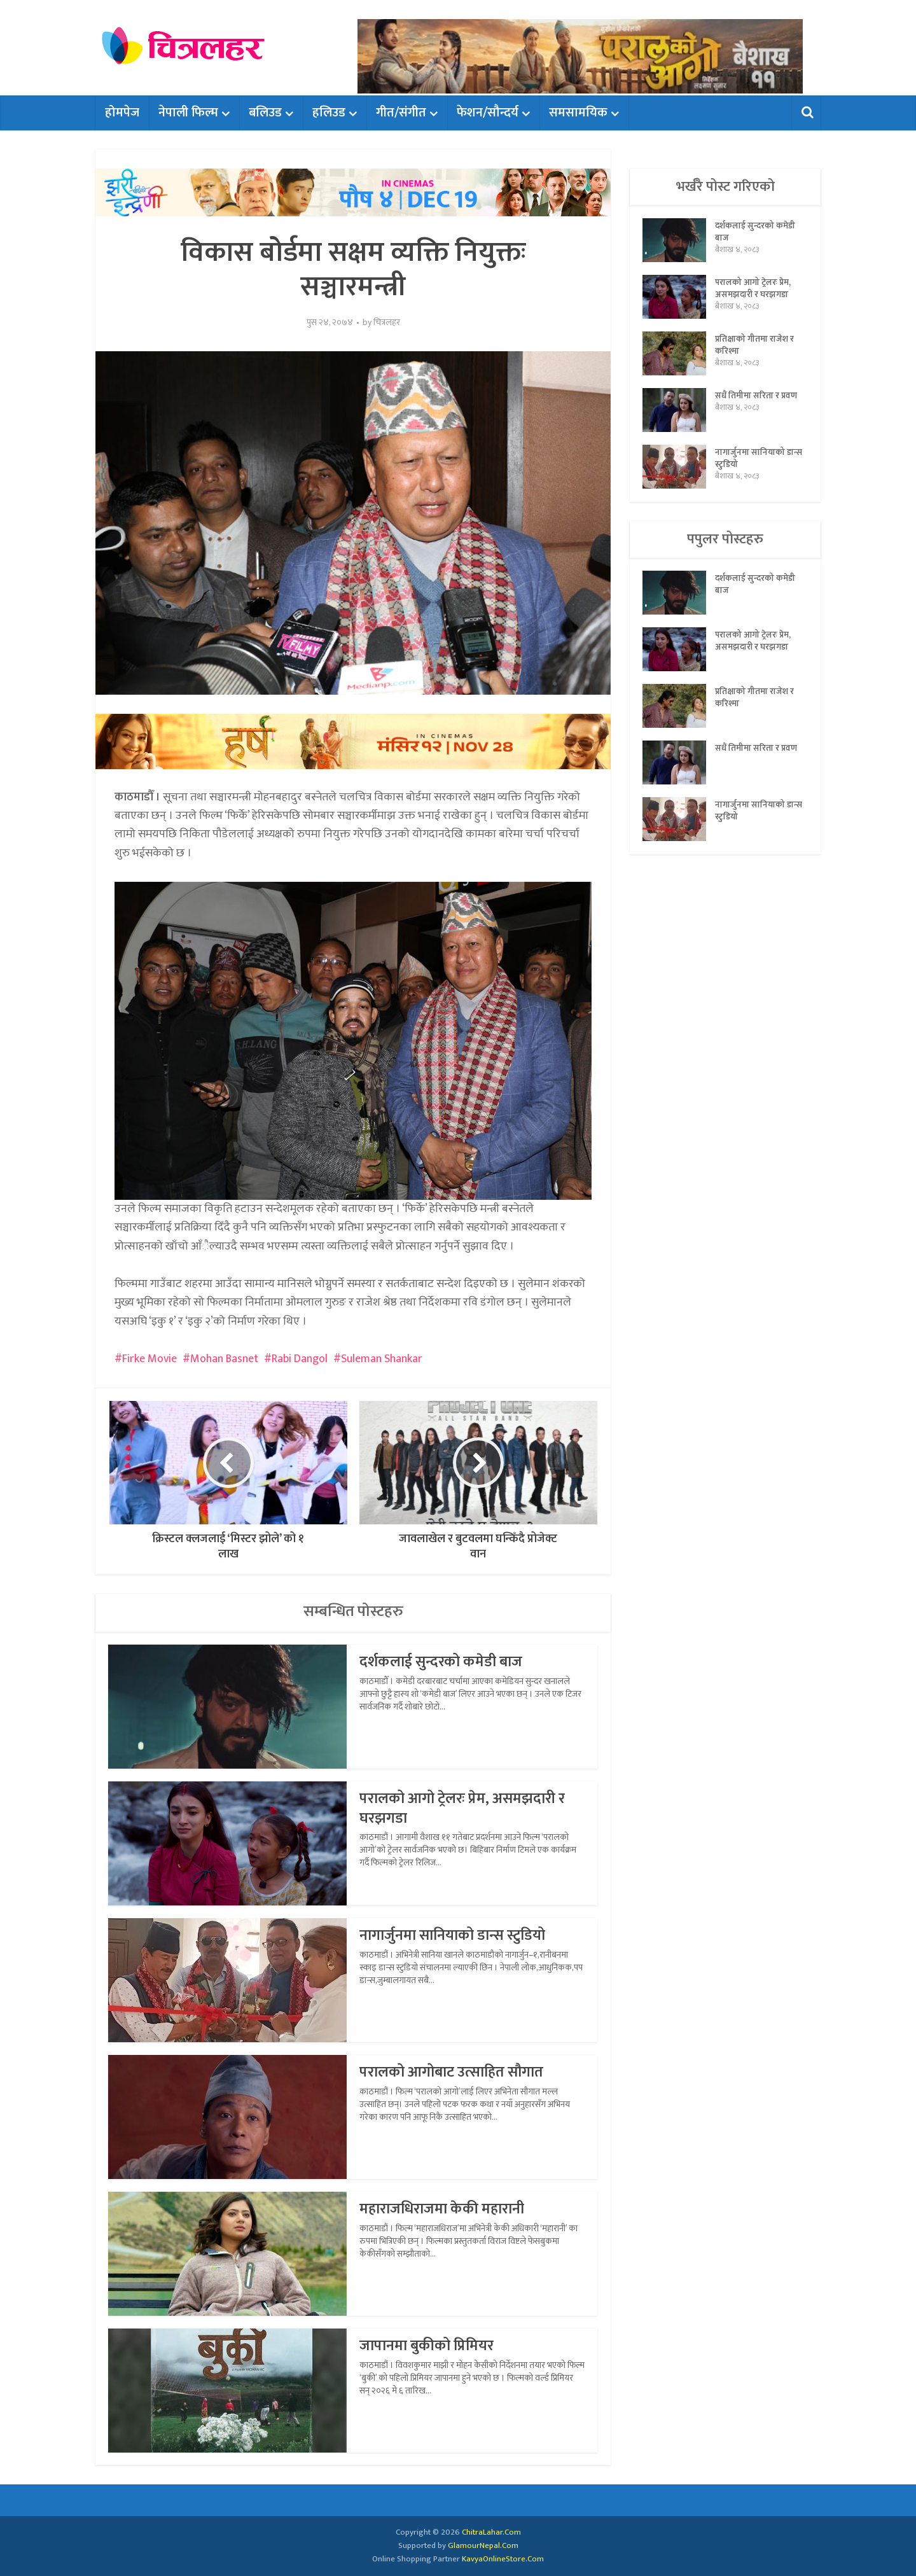  Describe the element at coordinates (491, 2532) in the screenshot. I see `ChitraLahar.Com` at that location.